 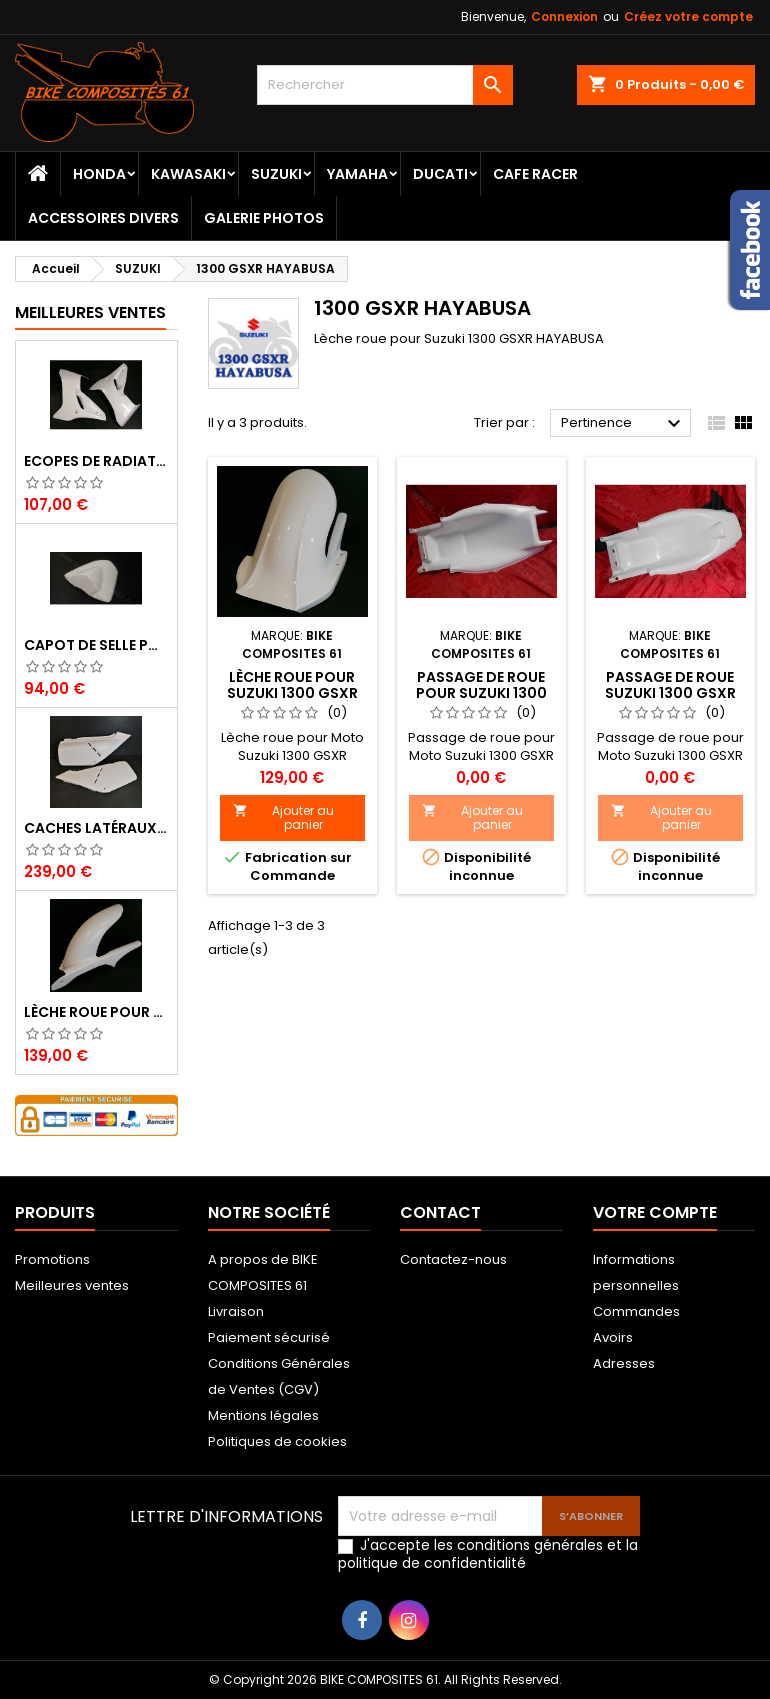 I want to click on Politiques de cookies, so click(x=277, y=1441).